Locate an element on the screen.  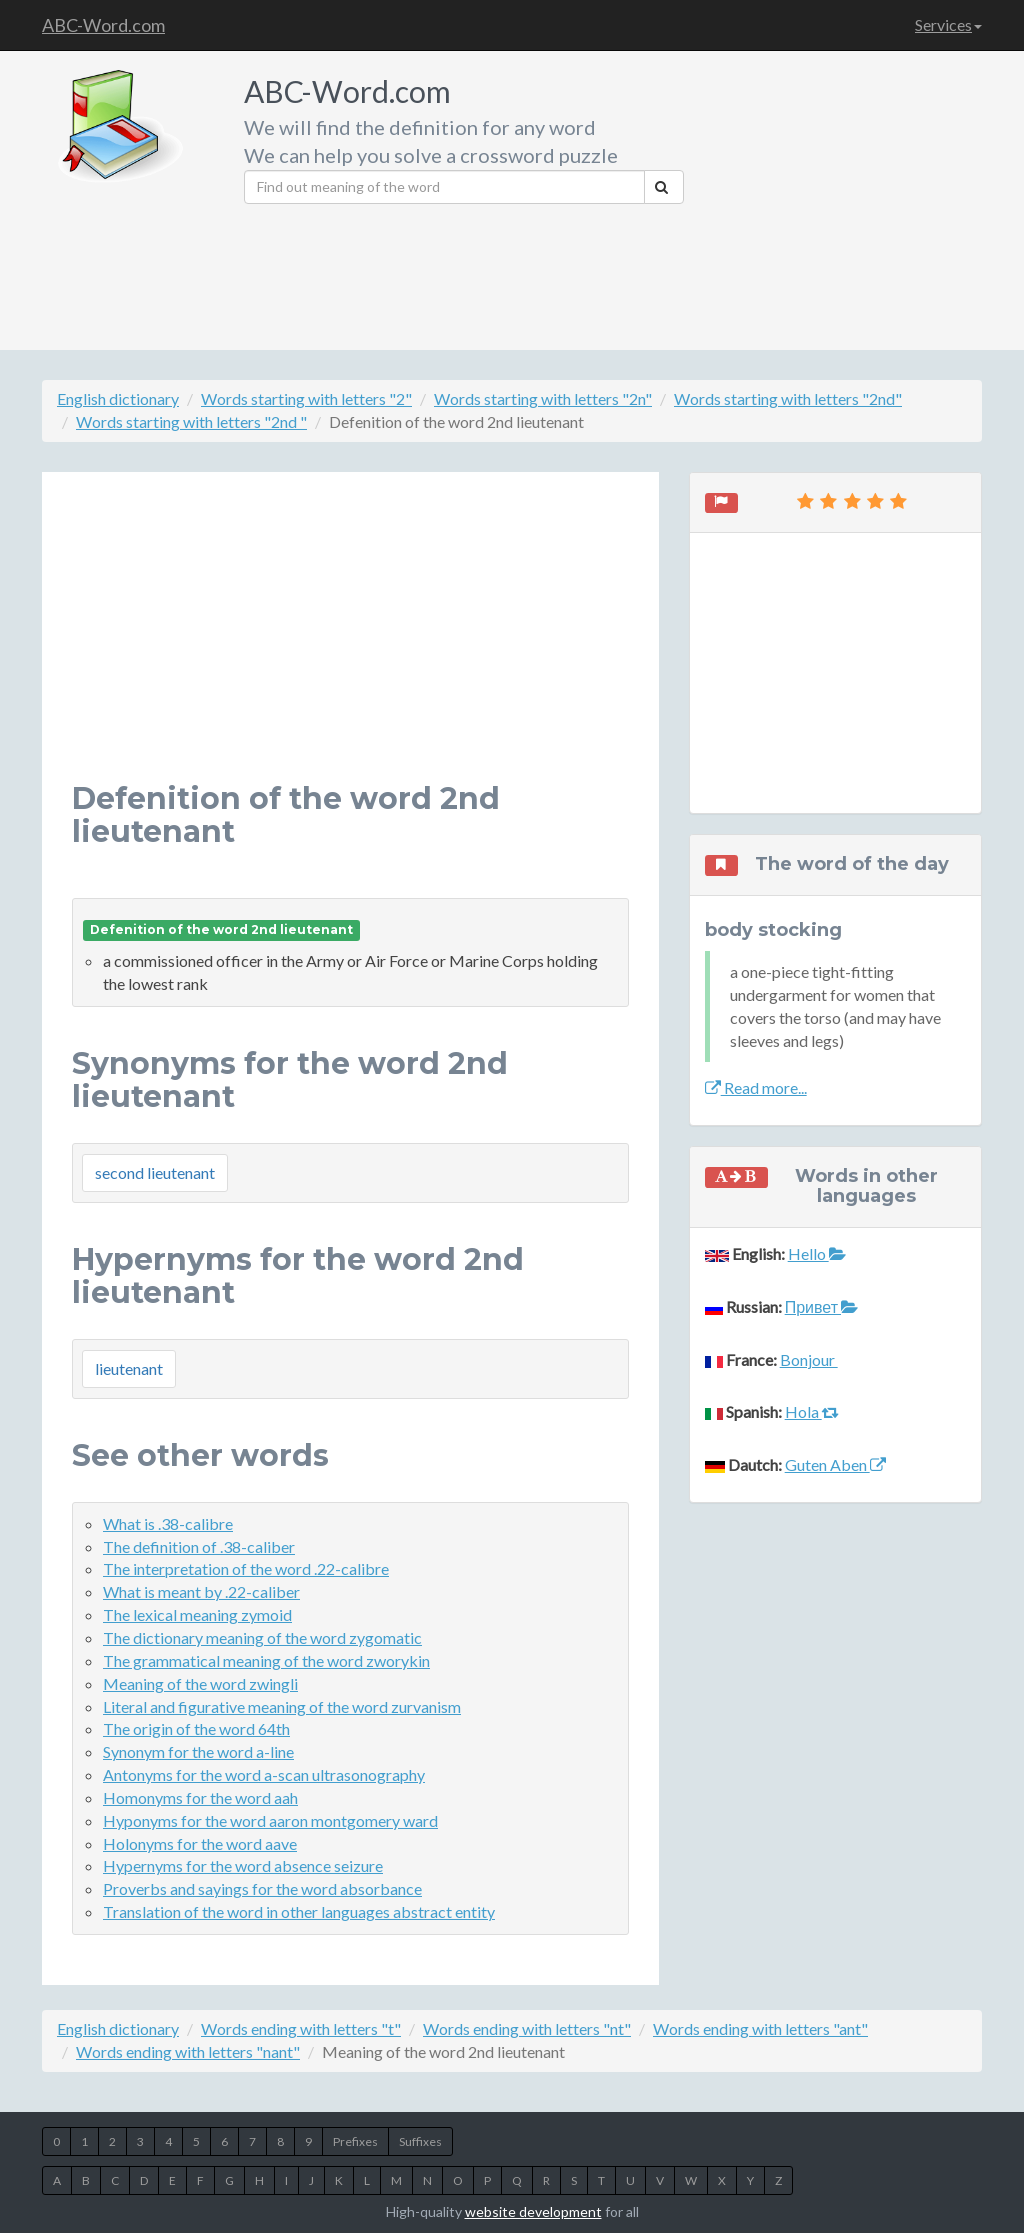
website development is located at coordinates (533, 2211).